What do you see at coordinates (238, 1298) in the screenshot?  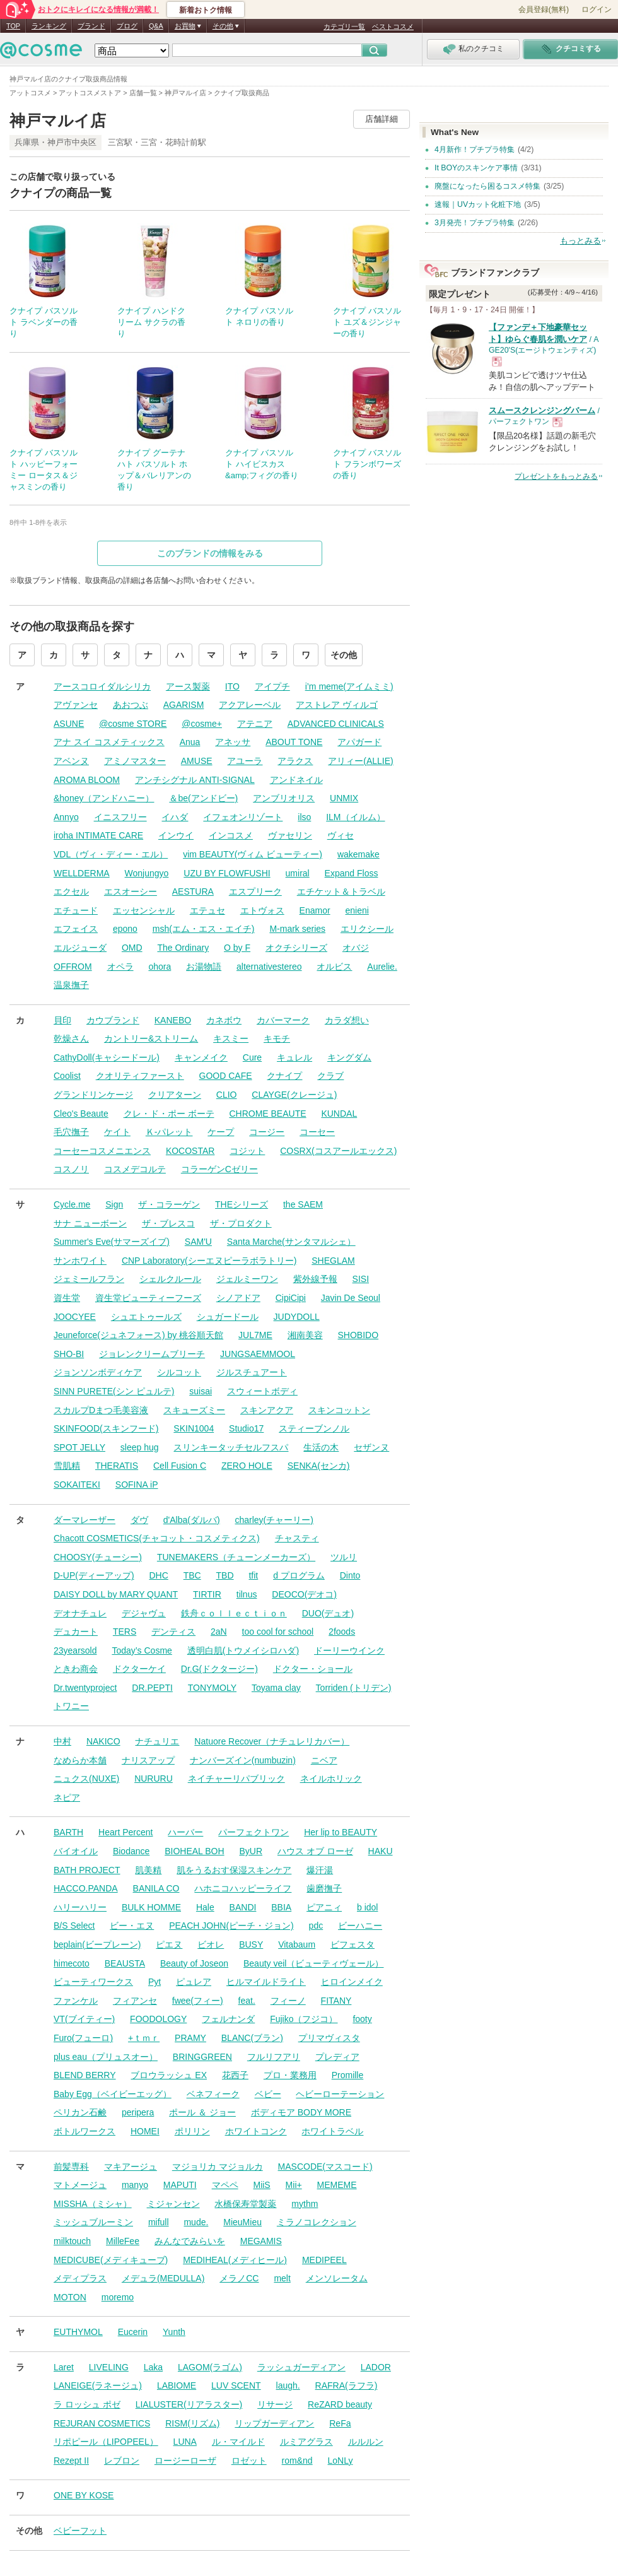 I see `シノアドア` at bounding box center [238, 1298].